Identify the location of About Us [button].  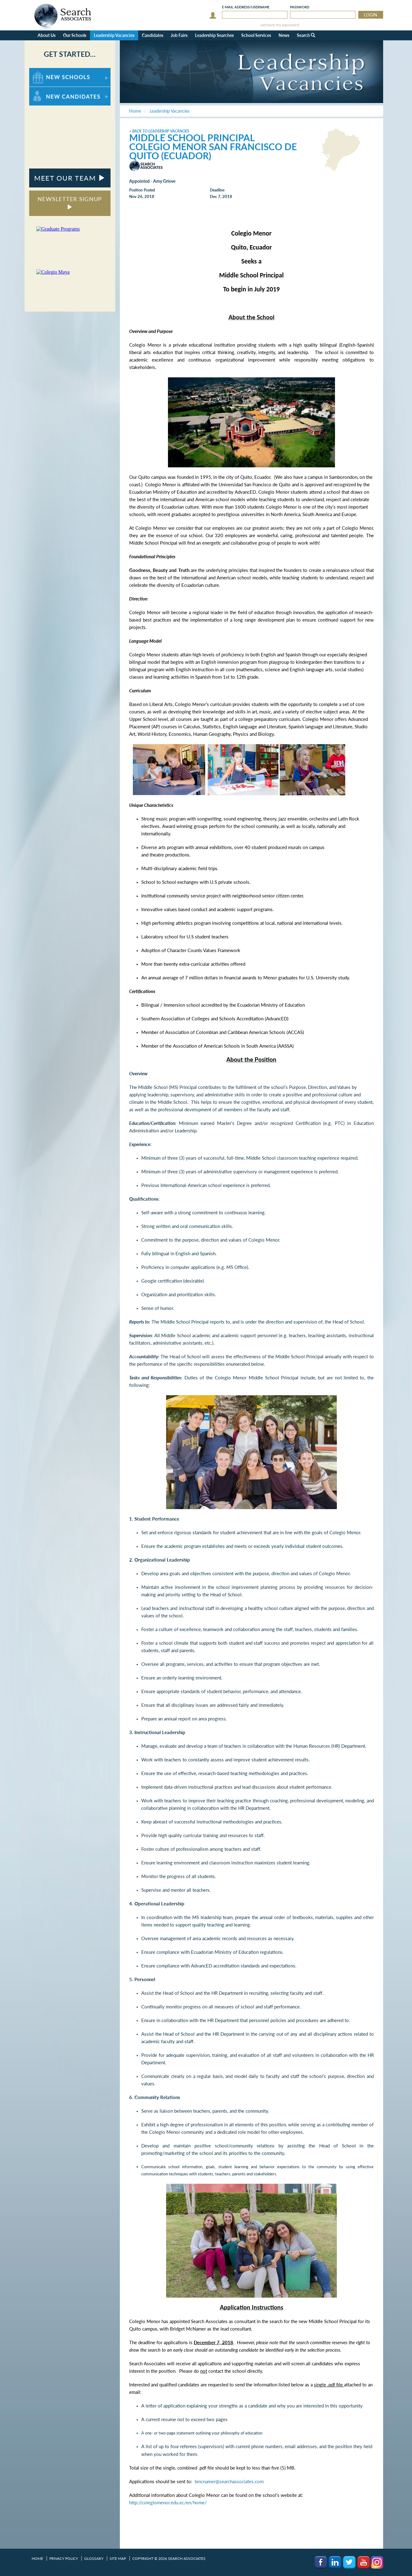
(47, 35).